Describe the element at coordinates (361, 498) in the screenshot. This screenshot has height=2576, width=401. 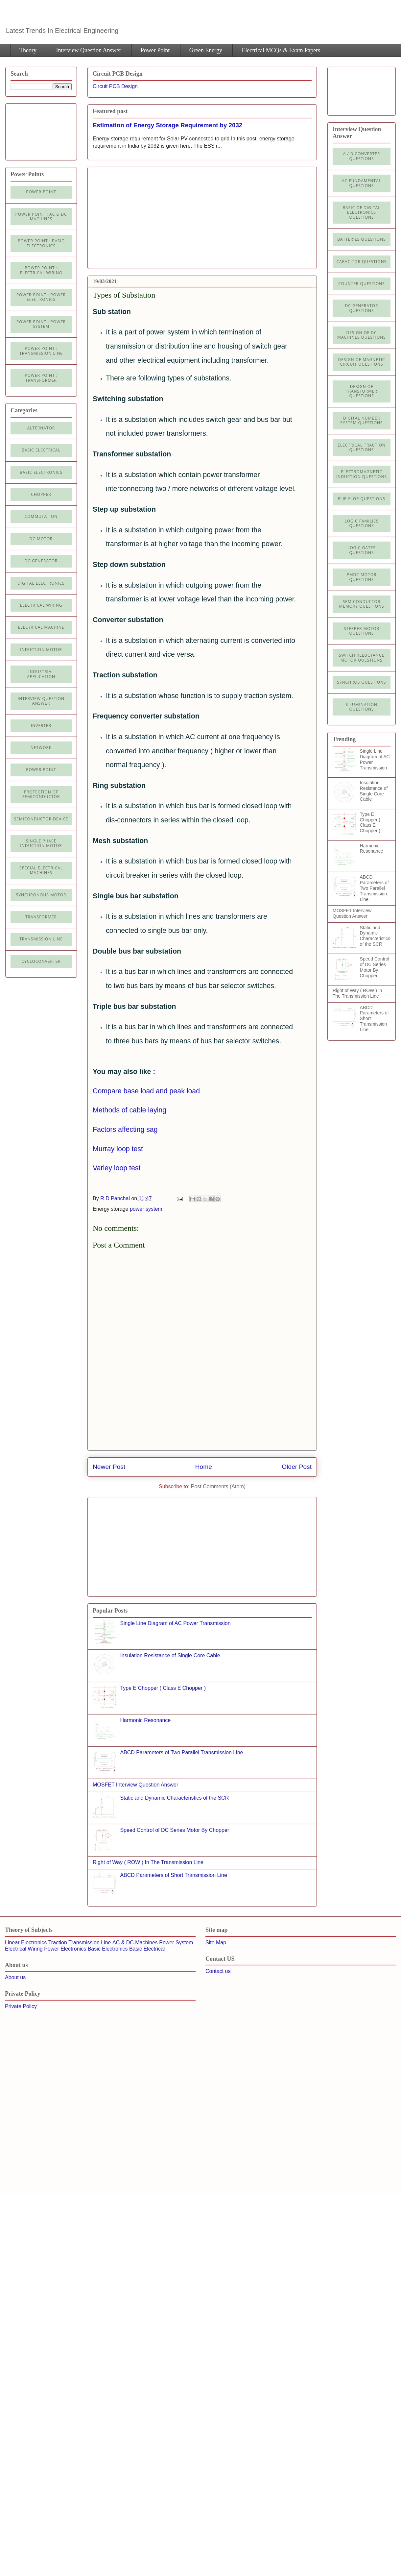
I see `Flip Flop Questions` at that location.